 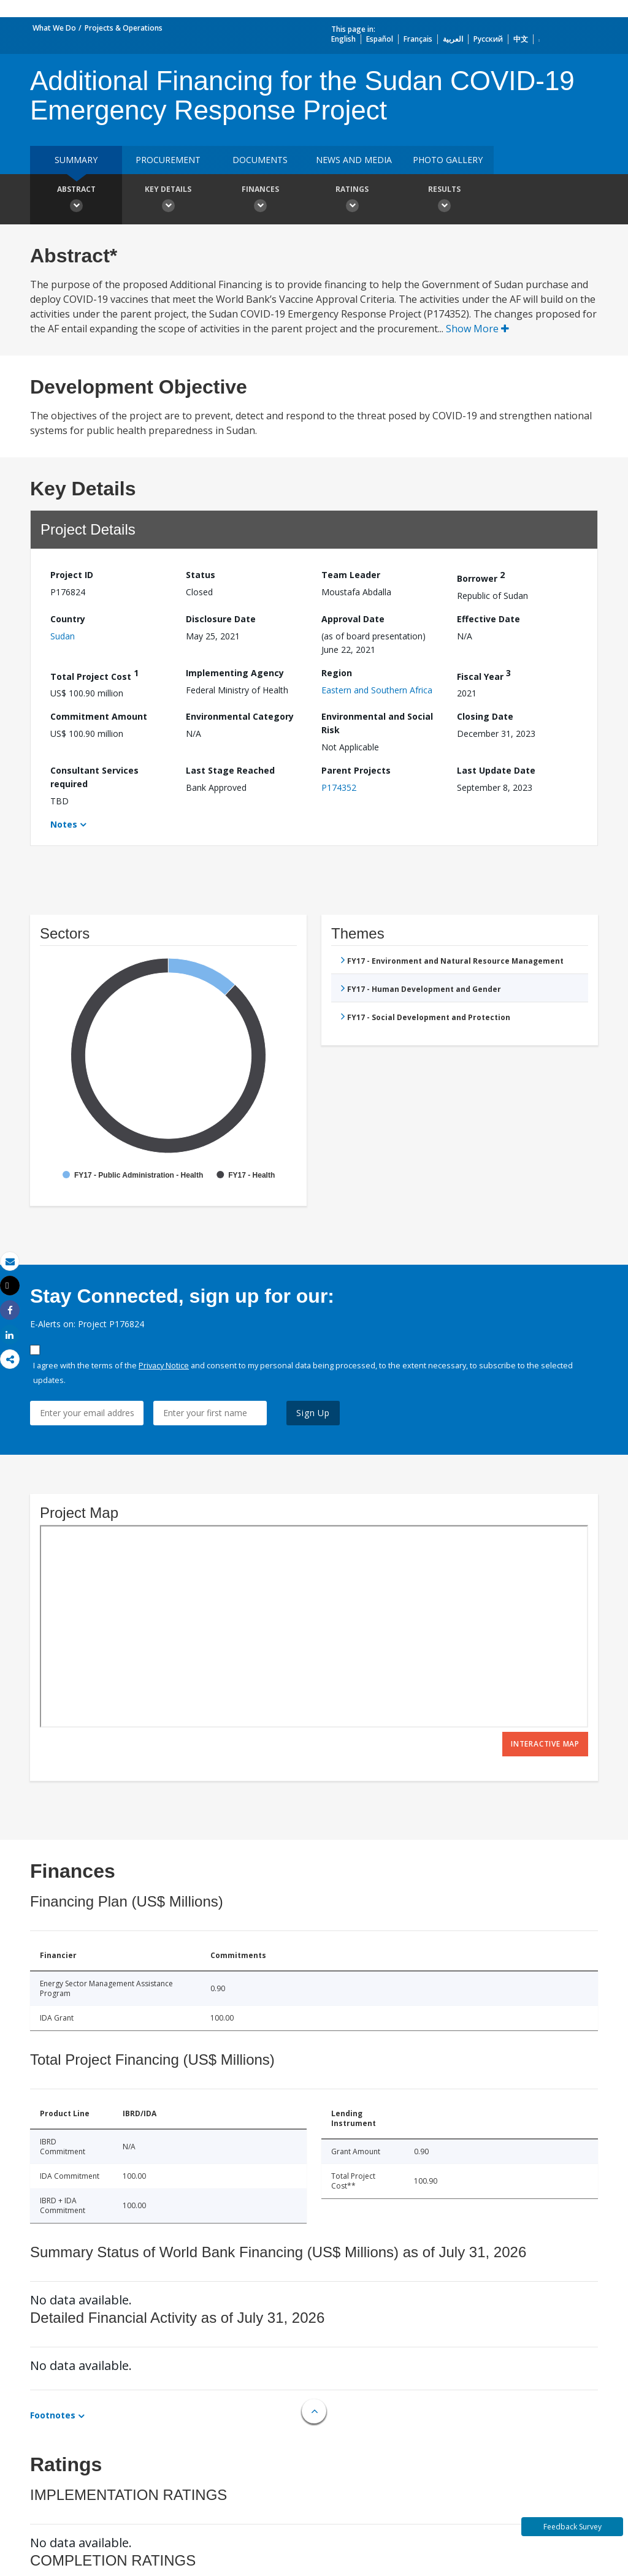 I want to click on Status, so click(x=200, y=575).